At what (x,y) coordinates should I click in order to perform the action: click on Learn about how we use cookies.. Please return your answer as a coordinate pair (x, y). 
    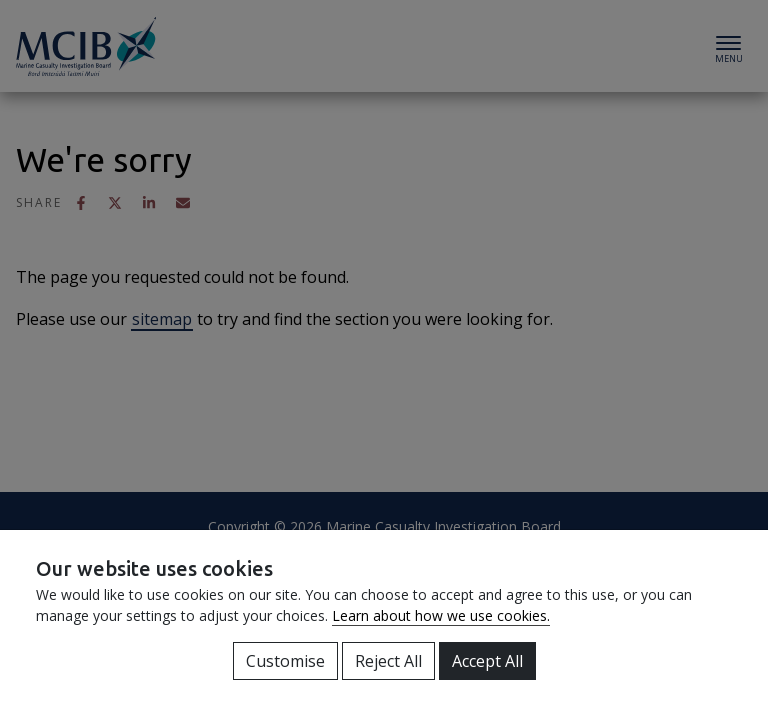
    Looking at the image, I should click on (441, 615).